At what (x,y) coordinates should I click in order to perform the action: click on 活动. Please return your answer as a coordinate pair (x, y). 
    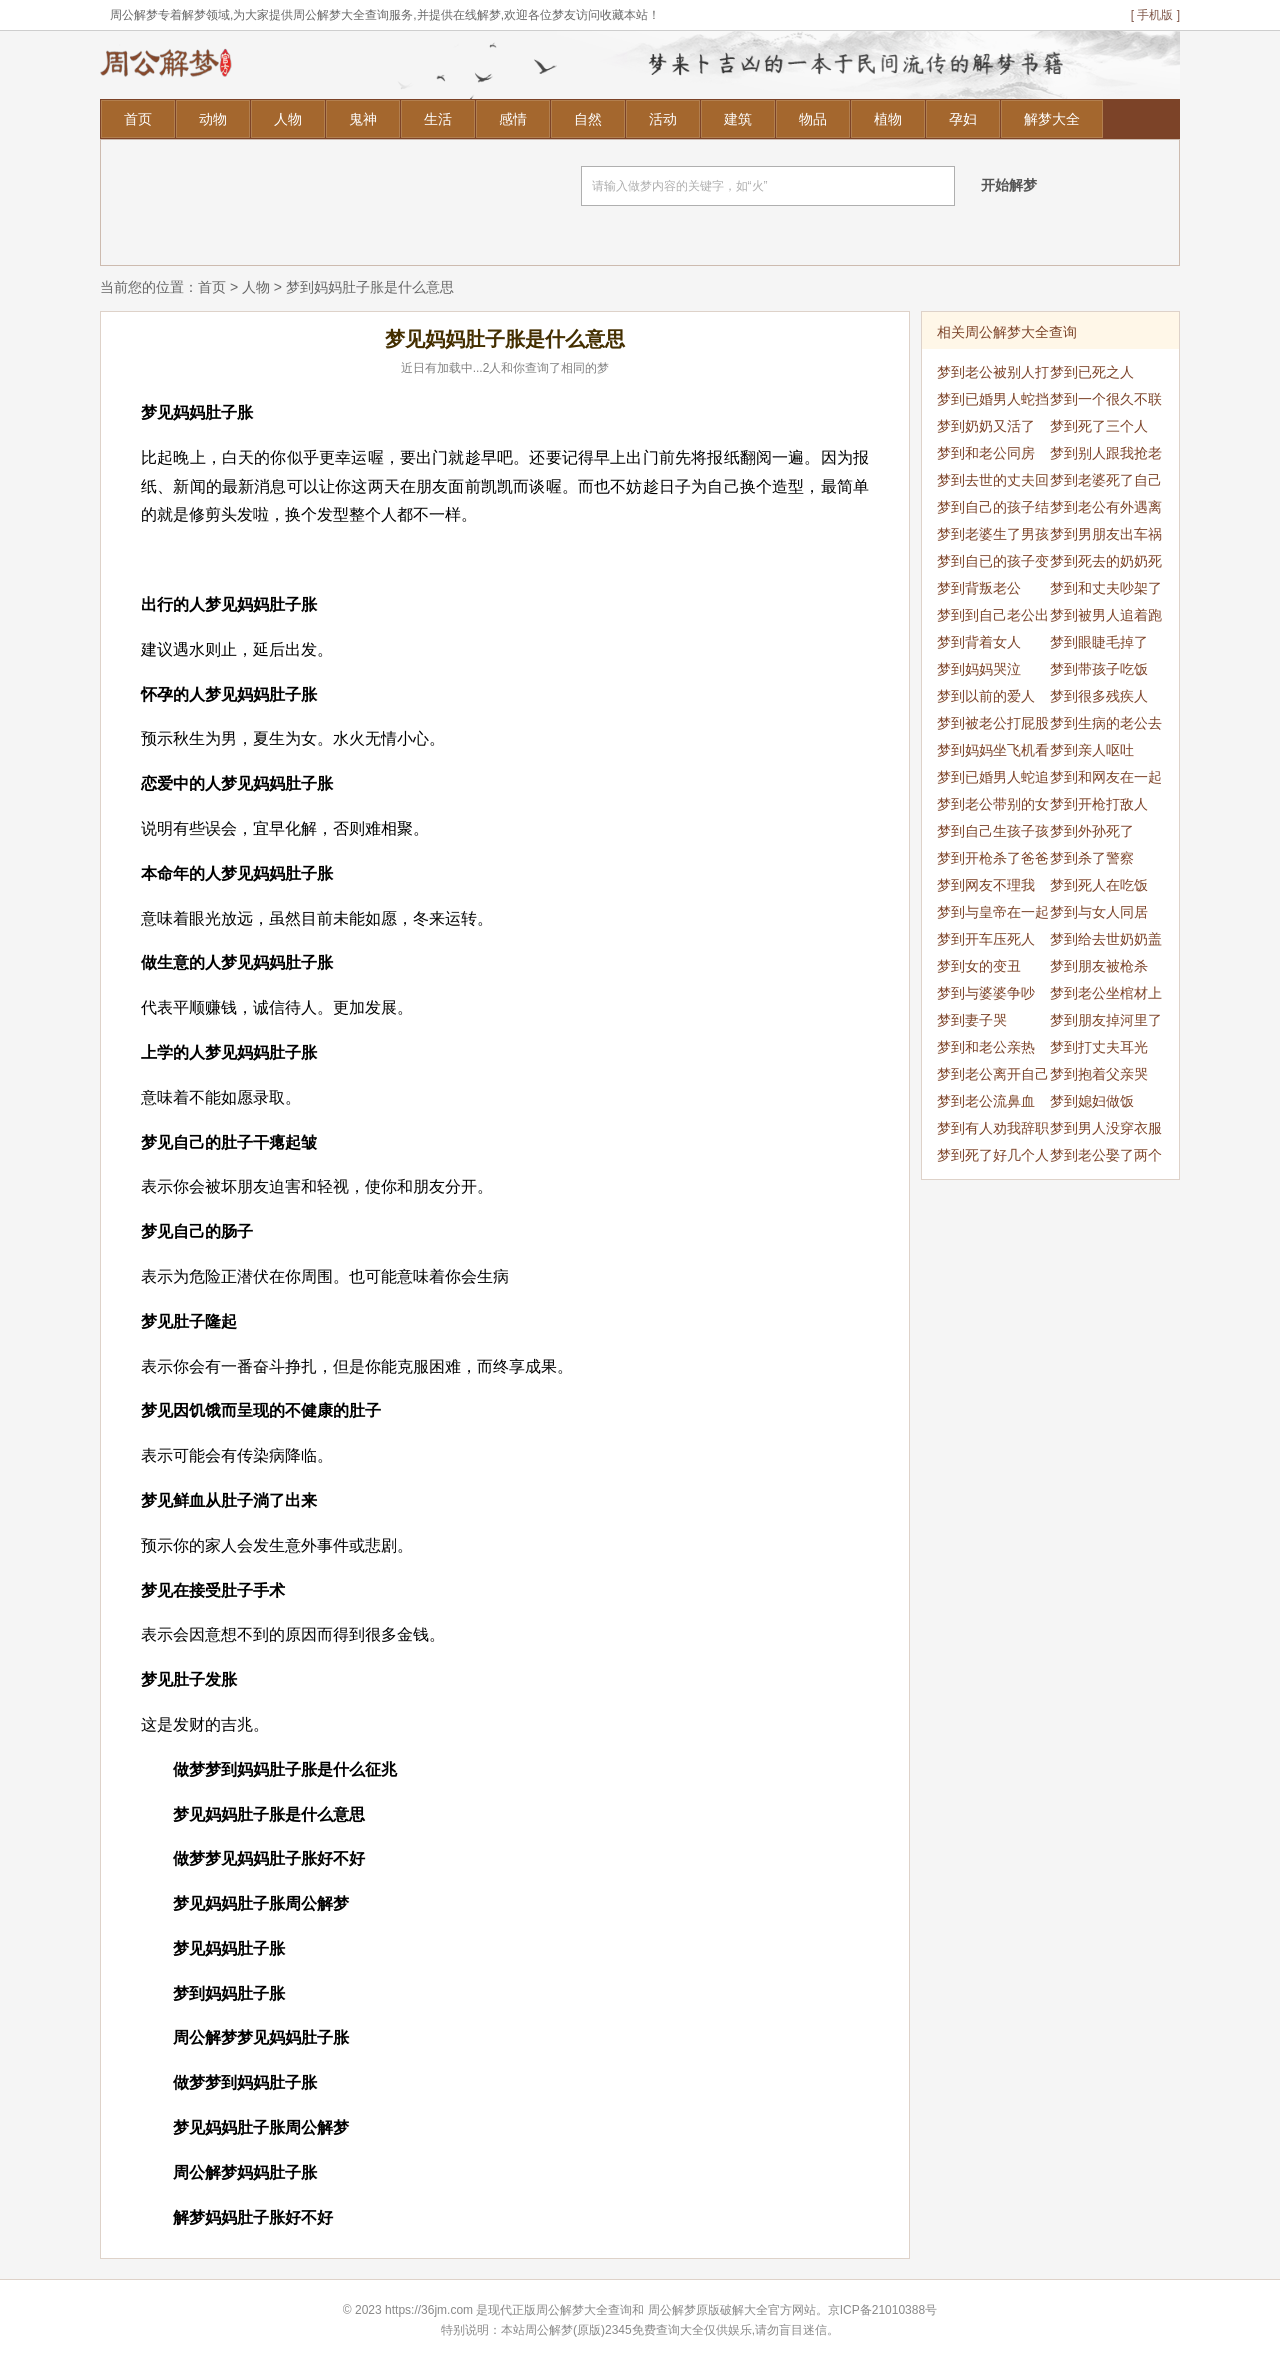
    Looking at the image, I should click on (663, 119).